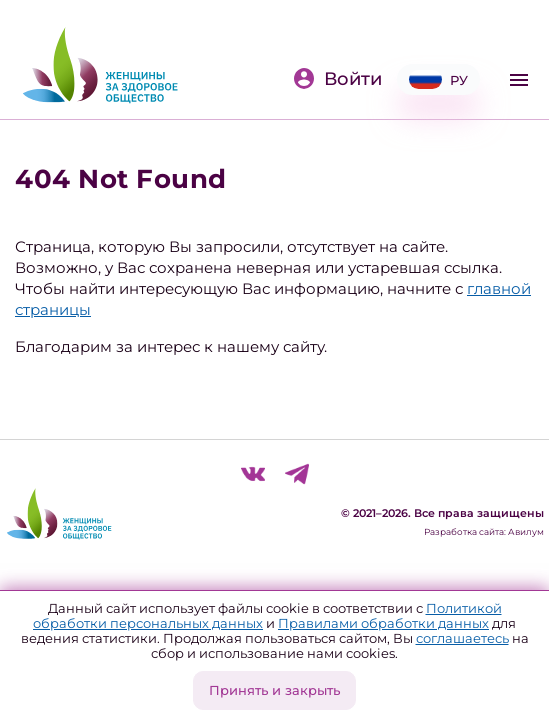 This screenshot has height=720, width=549. Describe the element at coordinates (519, 80) in the screenshot. I see `[Toggle navigation]` at that location.